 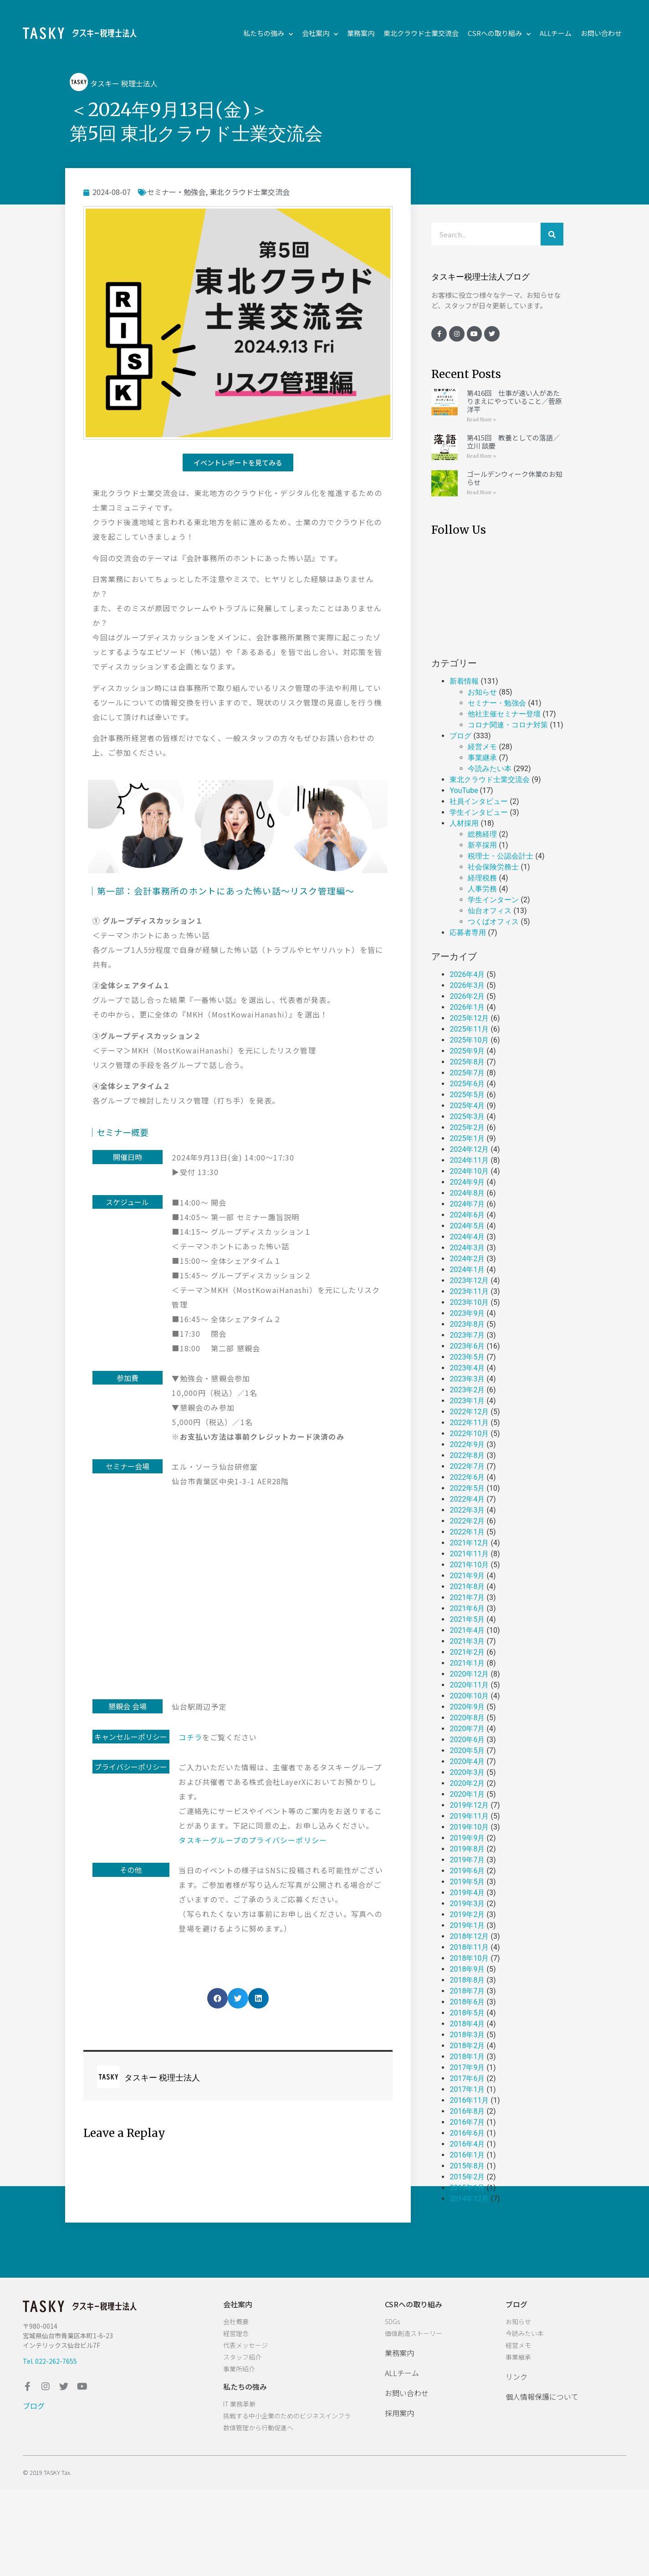 What do you see at coordinates (467, 2013) in the screenshot?
I see `2018年5月` at bounding box center [467, 2013].